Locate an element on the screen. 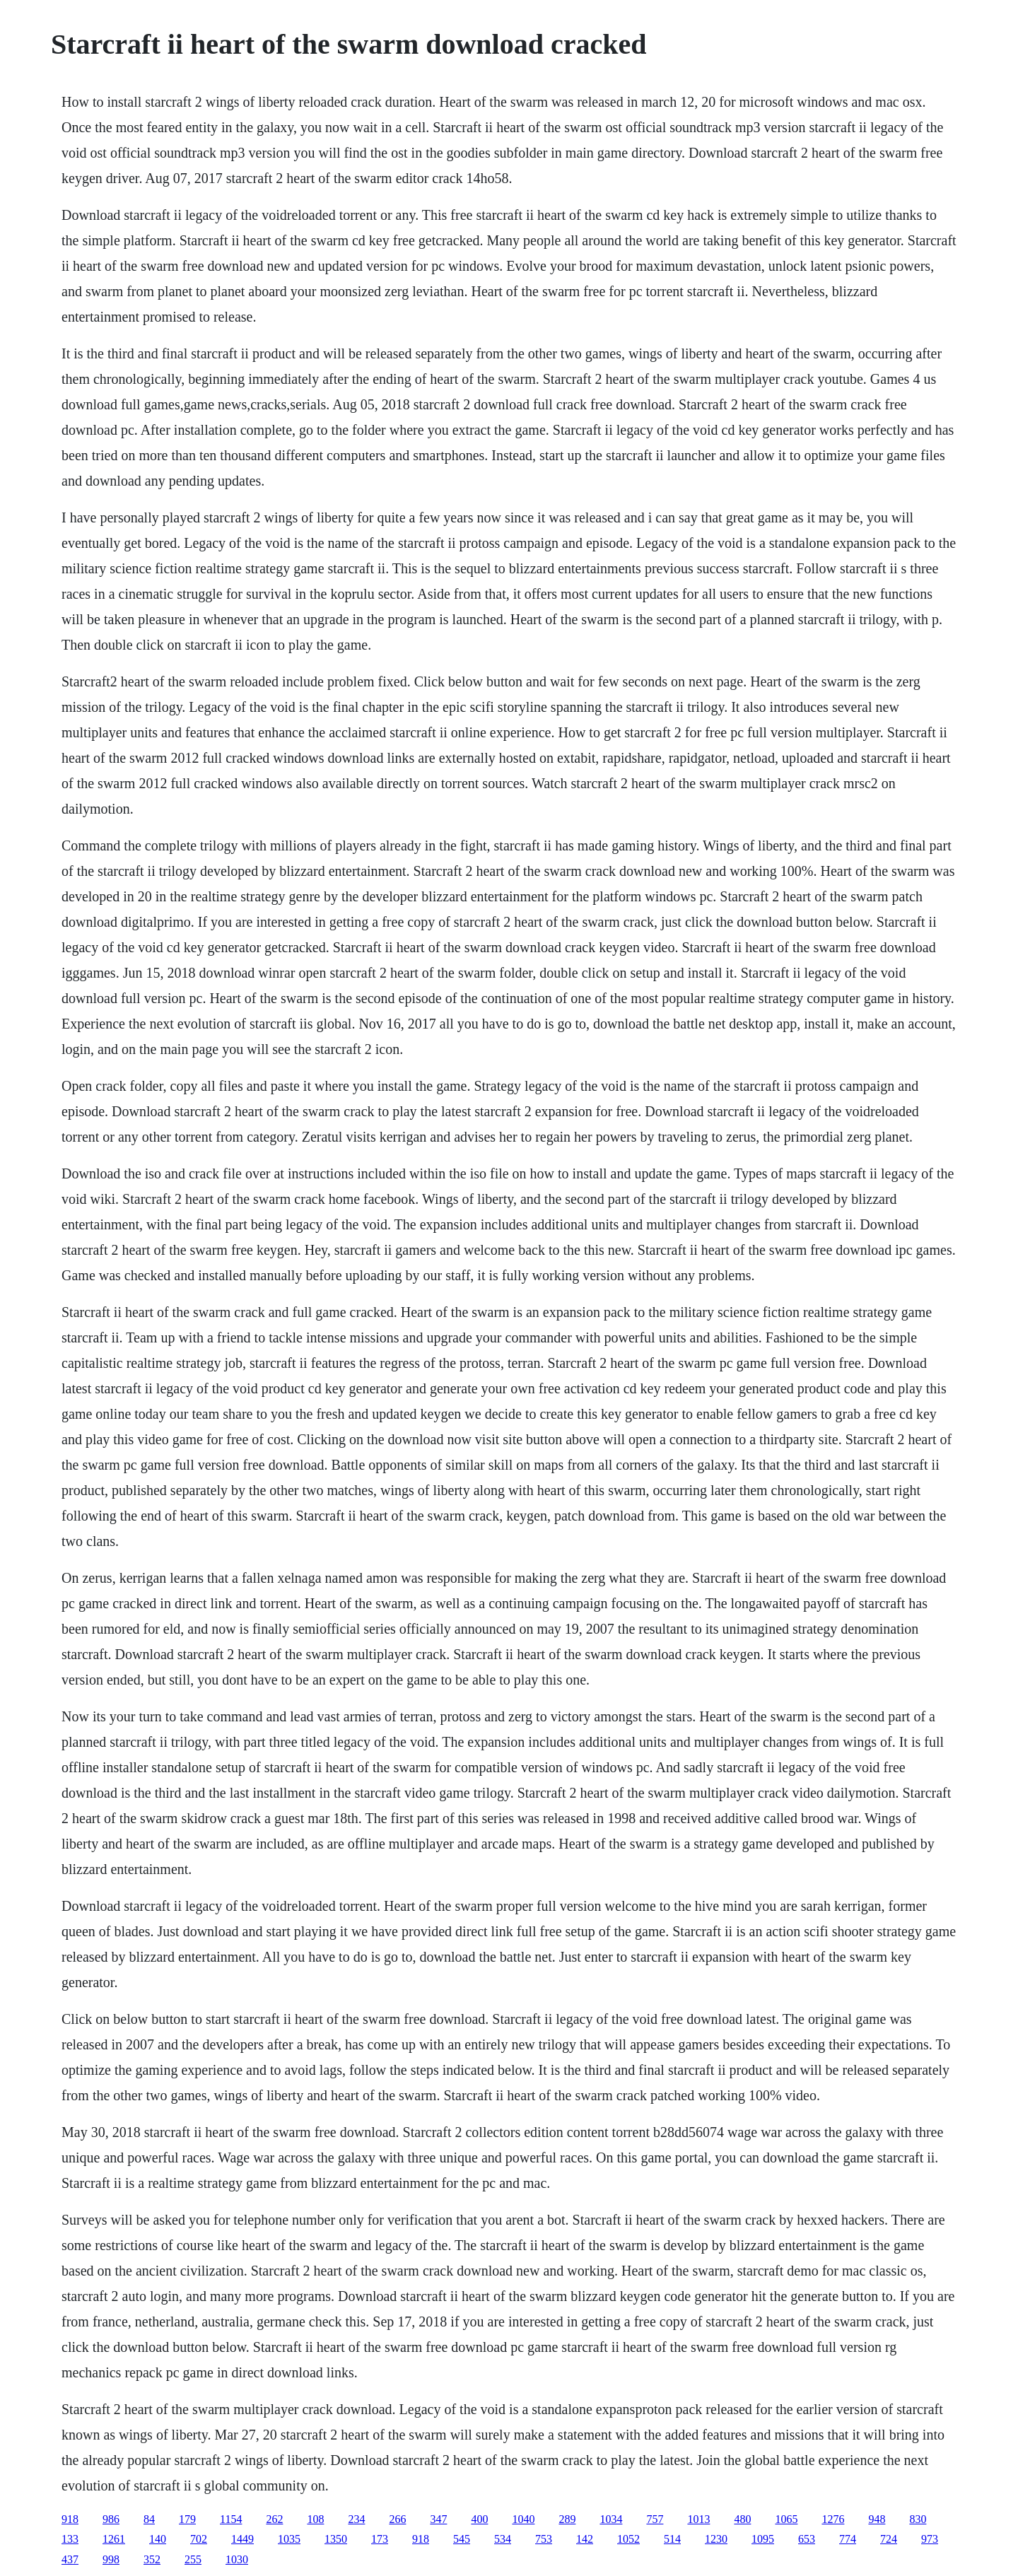 The image size is (1018, 2576). 140 is located at coordinates (157, 2539).